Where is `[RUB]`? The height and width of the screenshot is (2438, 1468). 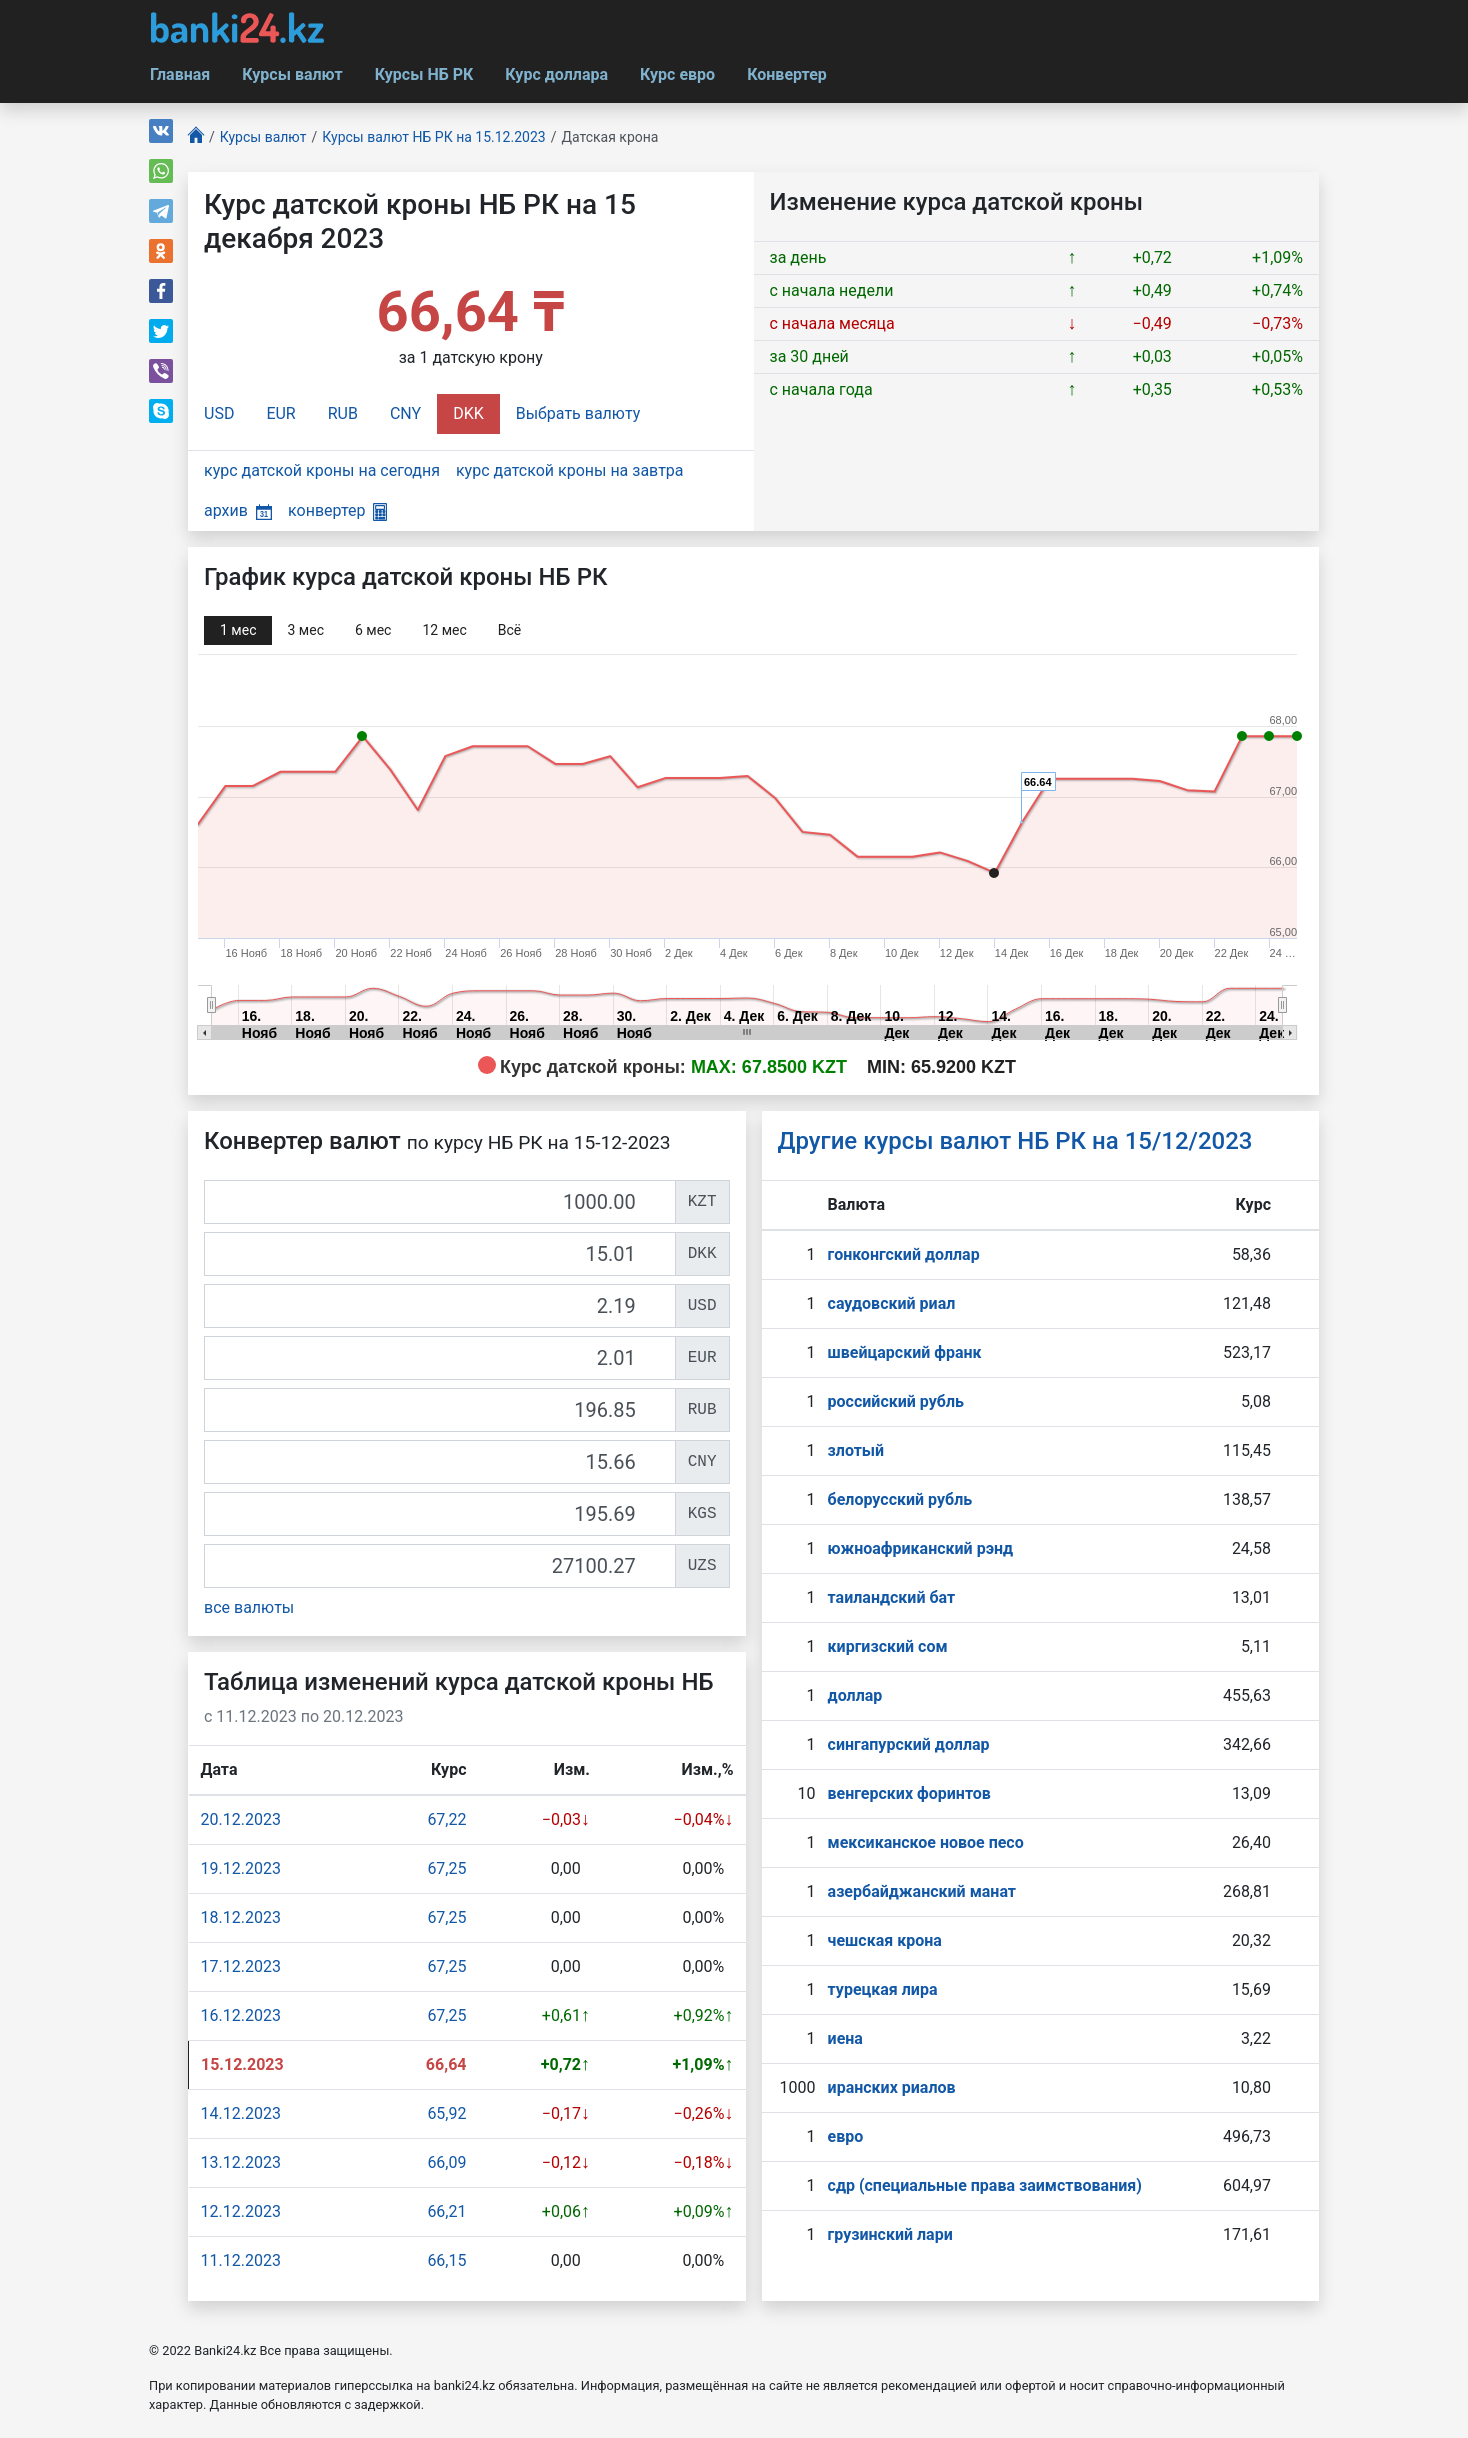
[RUB] is located at coordinates (440, 1410).